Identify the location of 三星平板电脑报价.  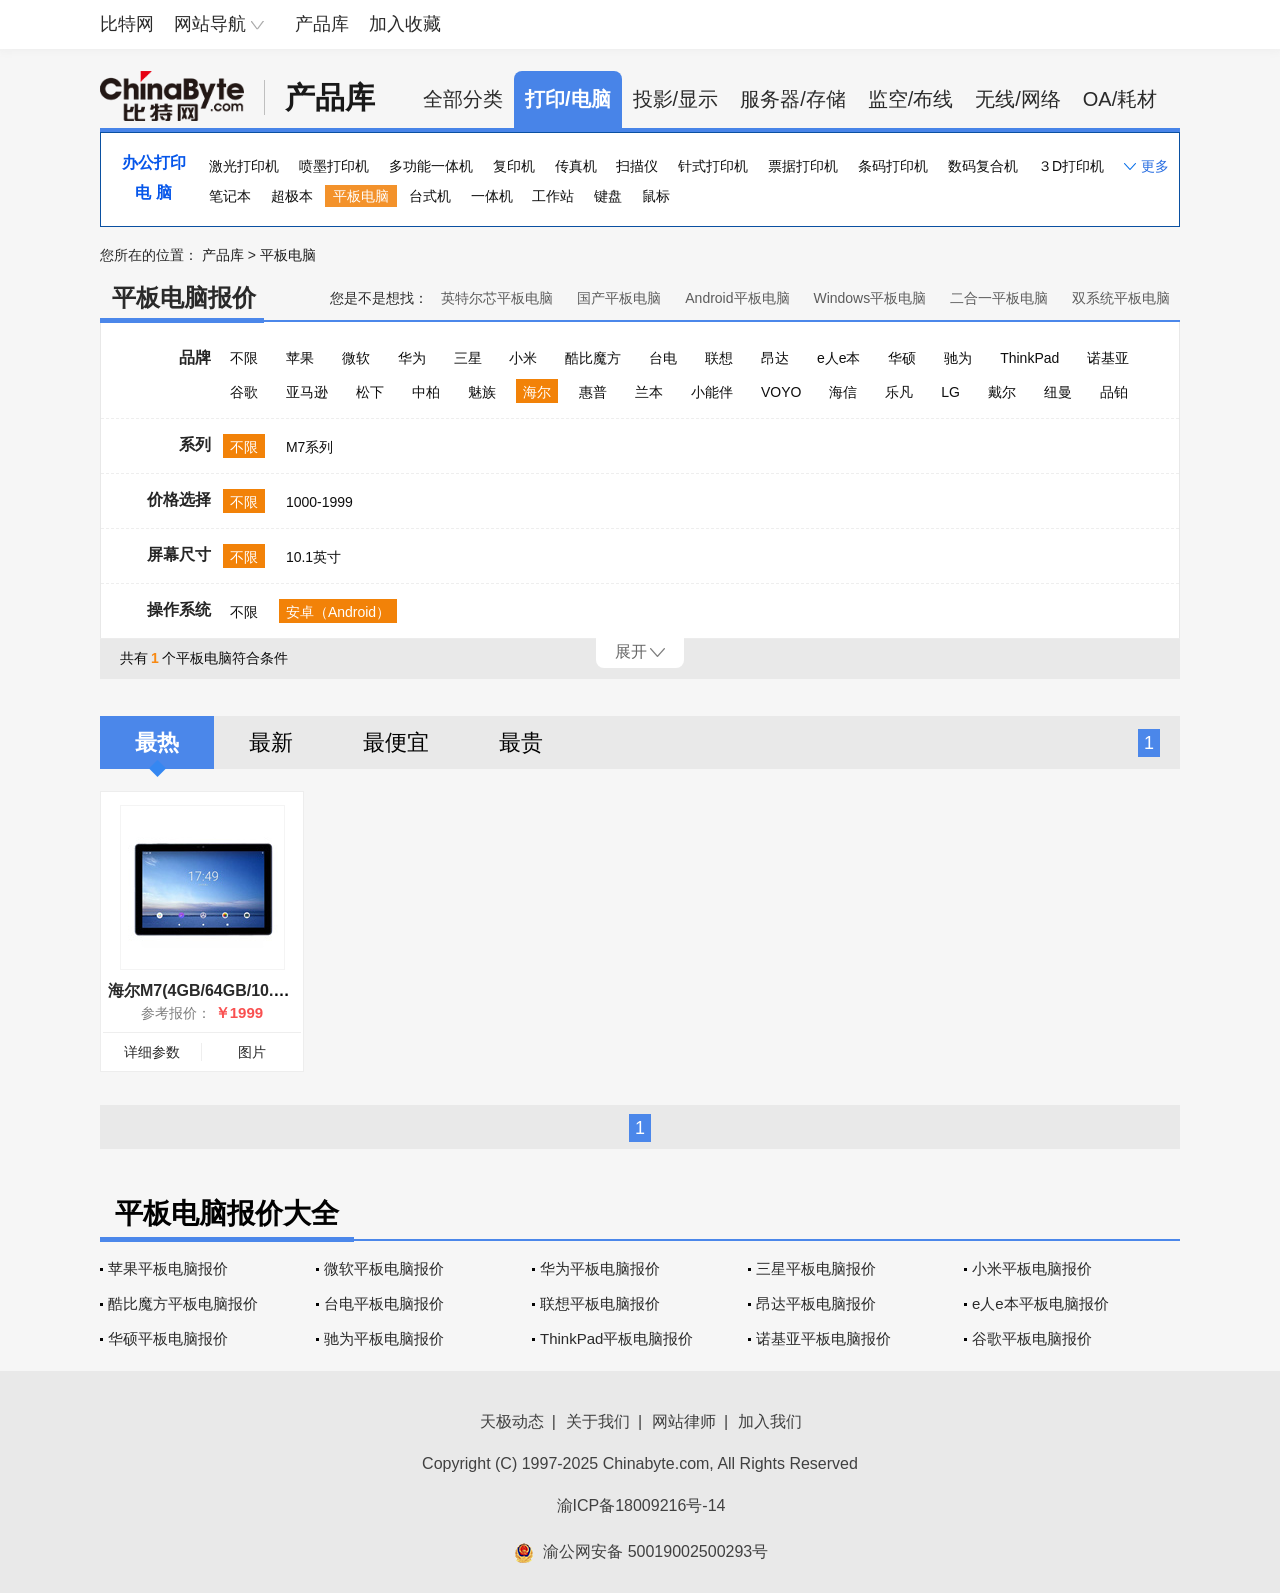
(816, 1268).